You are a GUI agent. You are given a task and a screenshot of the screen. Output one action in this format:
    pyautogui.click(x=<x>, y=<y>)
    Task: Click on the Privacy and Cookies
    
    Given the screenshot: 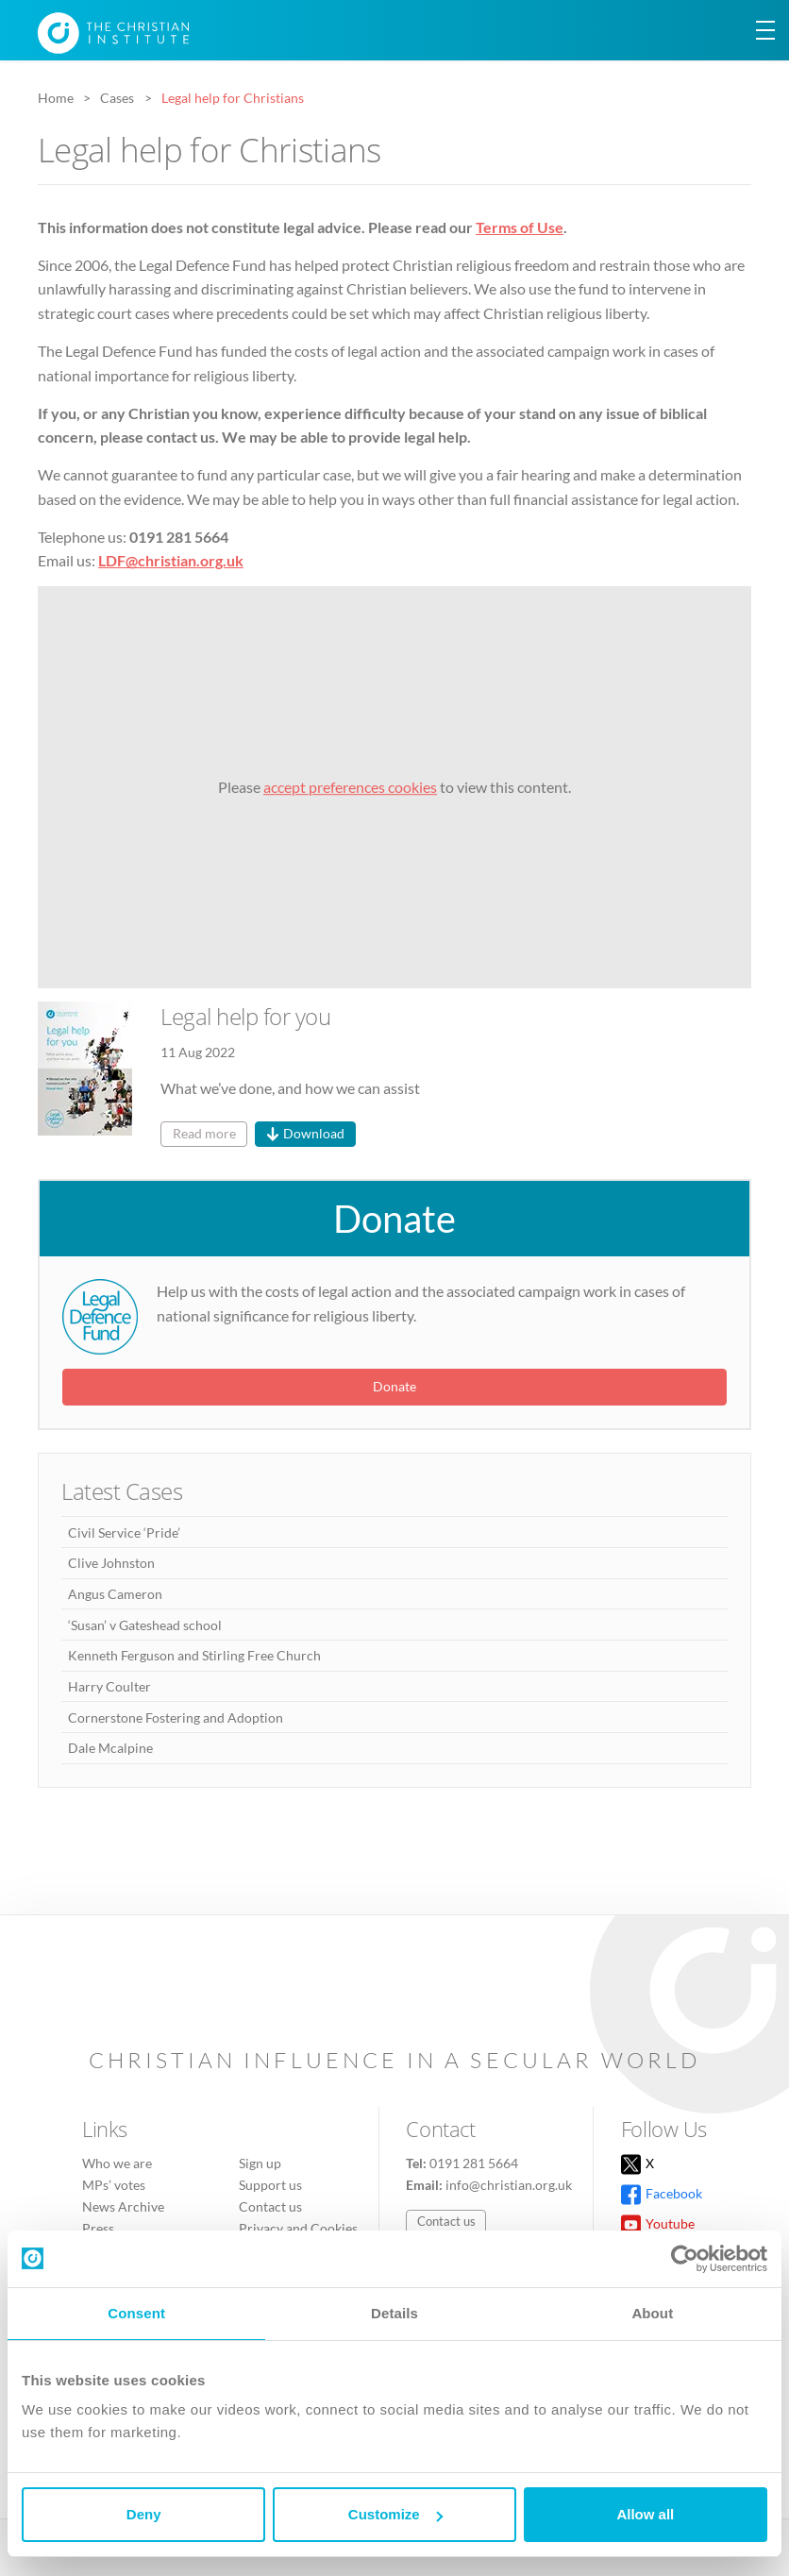 What is the action you would take?
    pyautogui.click(x=298, y=2228)
    